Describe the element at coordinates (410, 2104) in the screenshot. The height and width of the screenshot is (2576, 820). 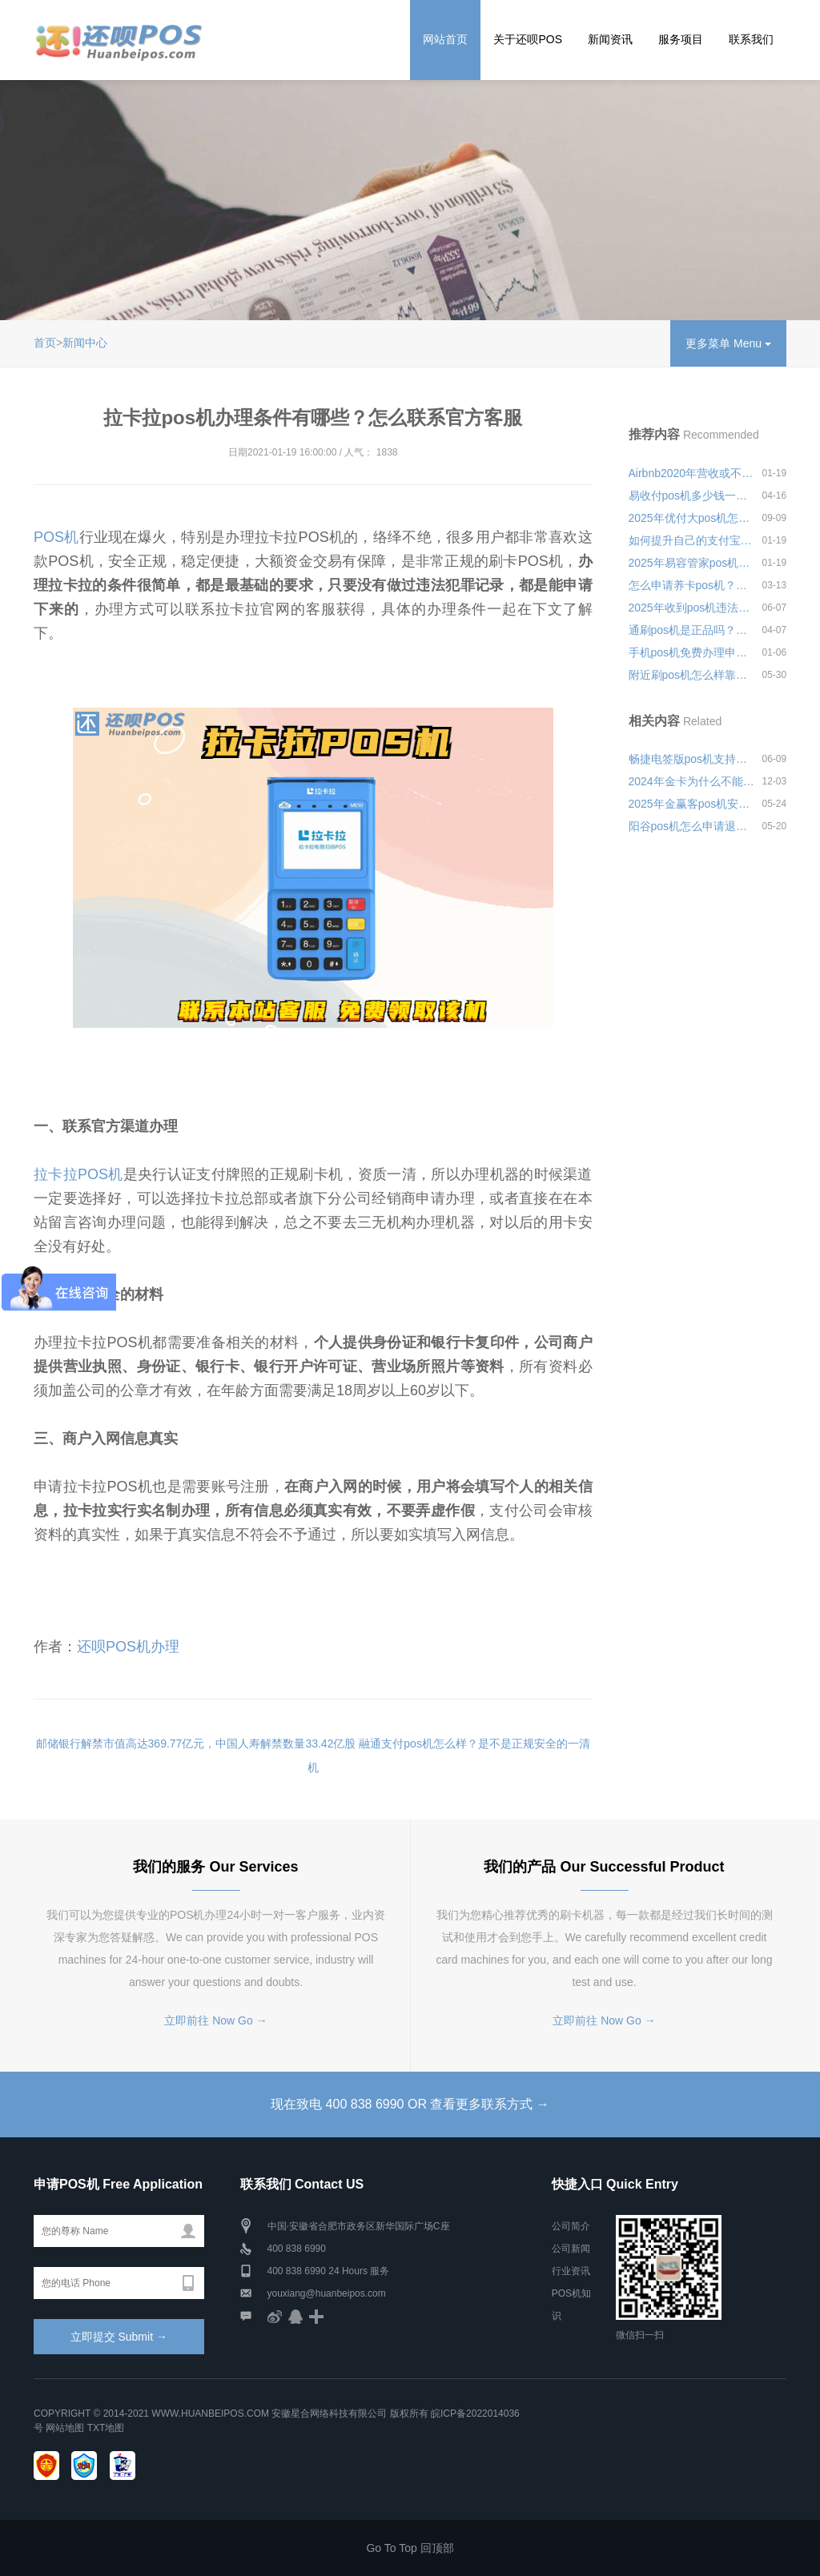
I see `现在致电 400 838 6990 OR 查看更多联系方式 →` at that location.